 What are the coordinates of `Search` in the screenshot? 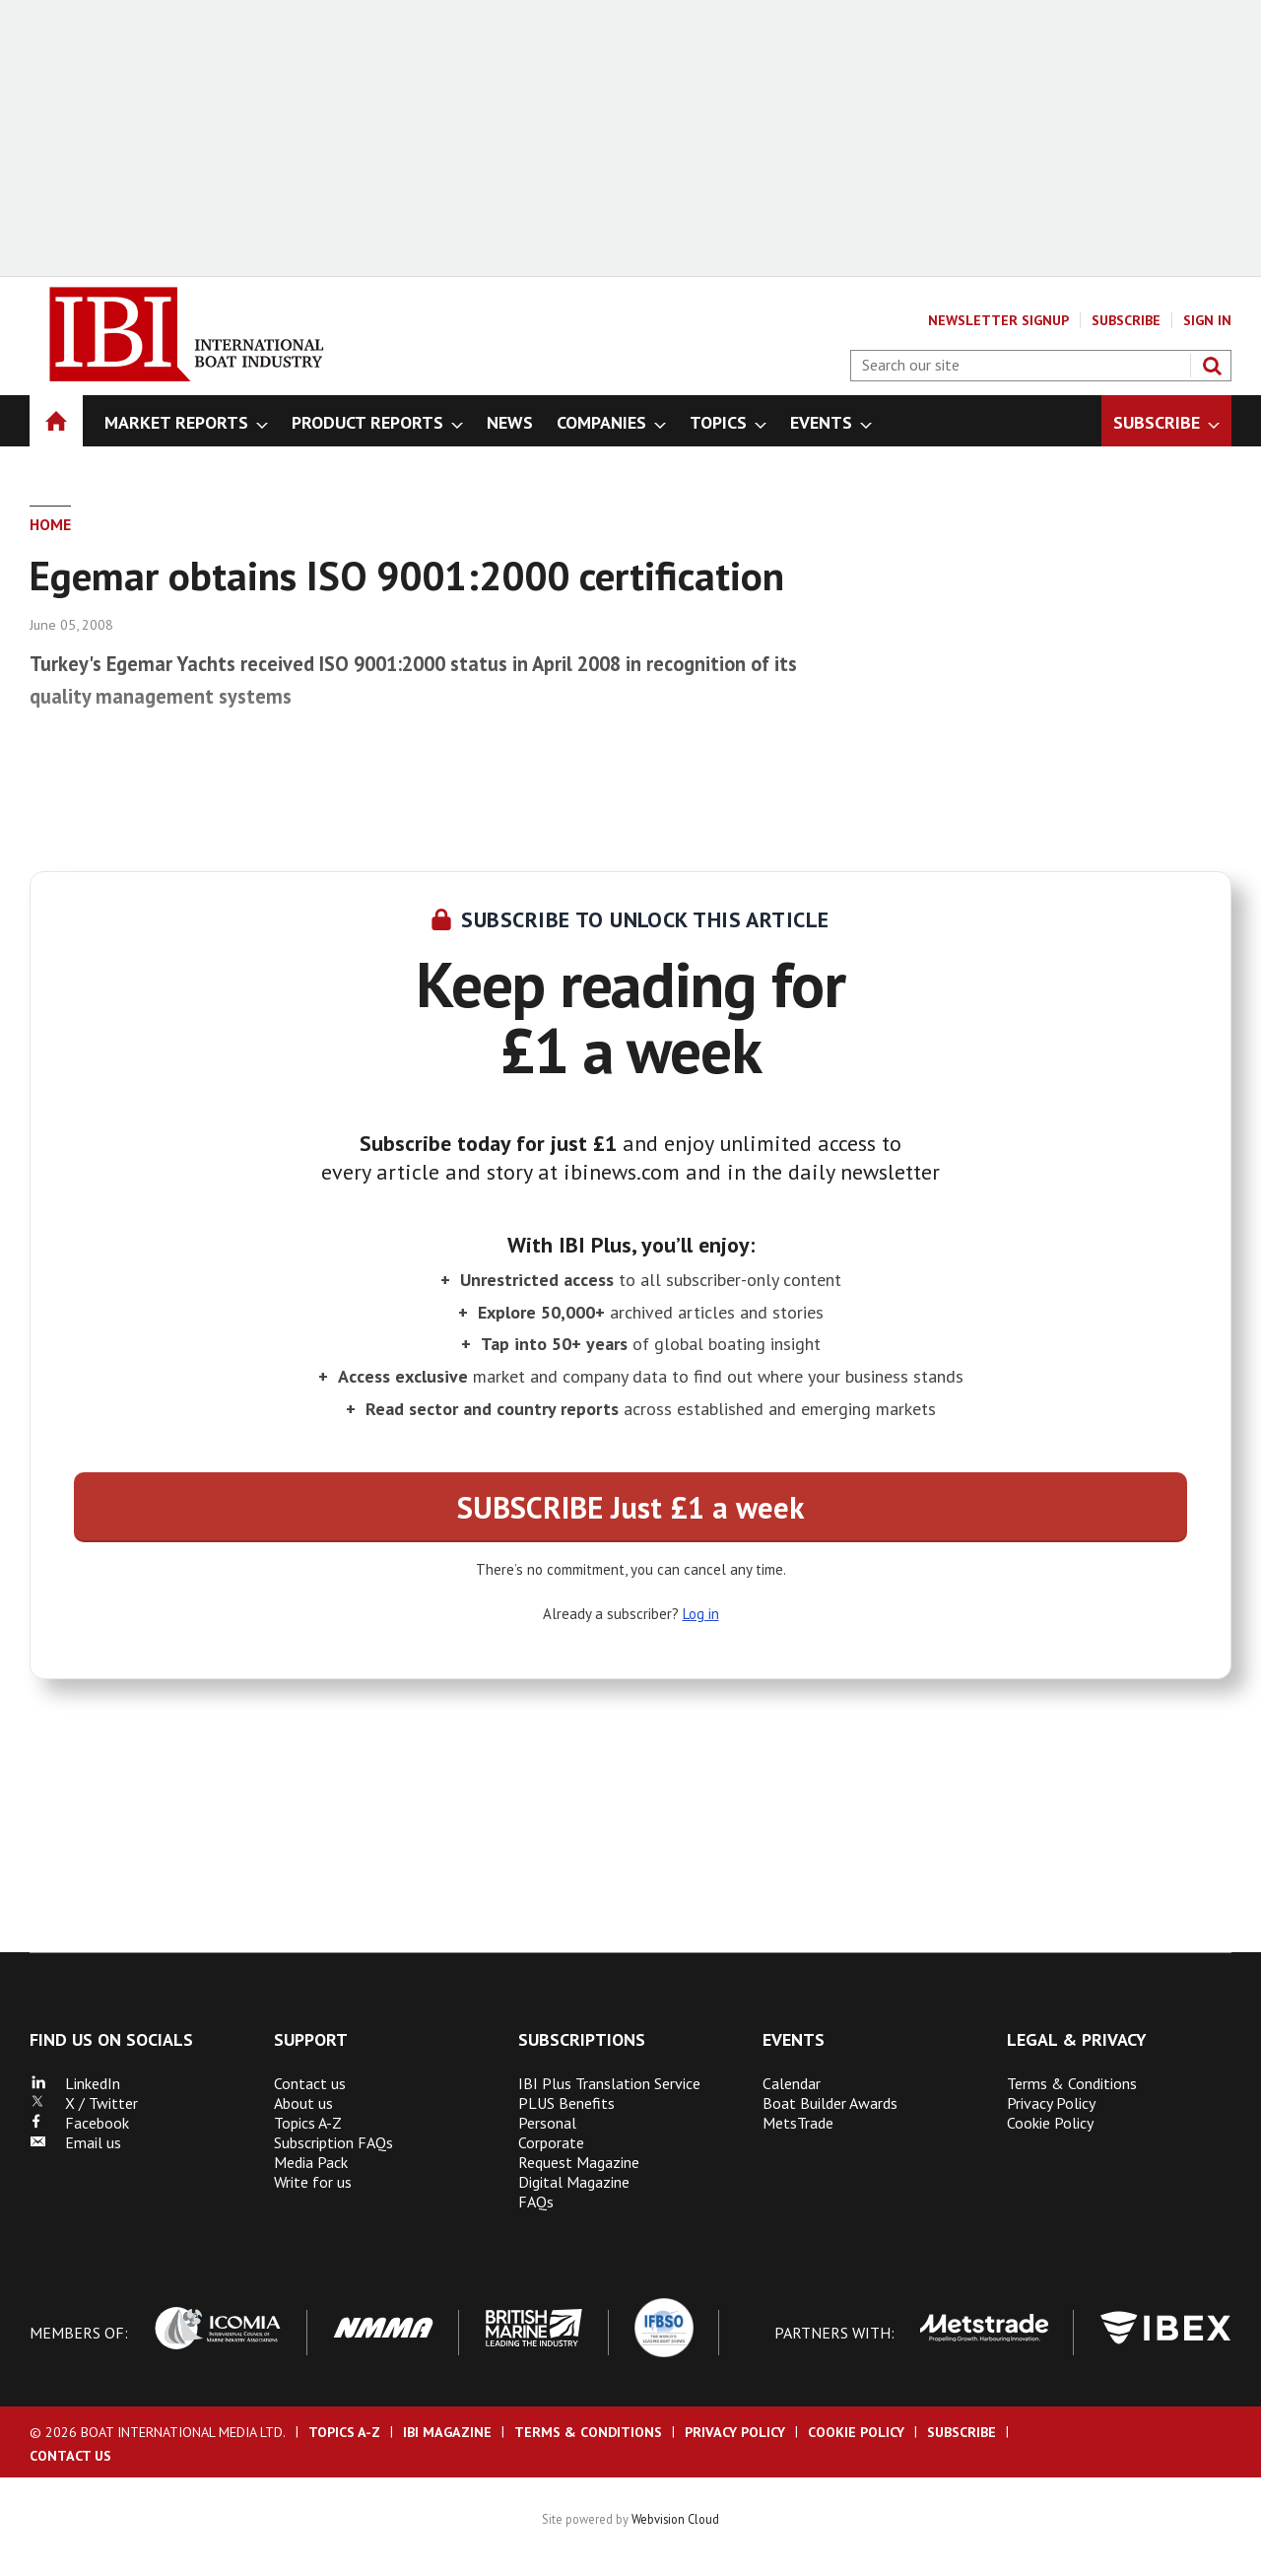 It's located at (1212, 365).